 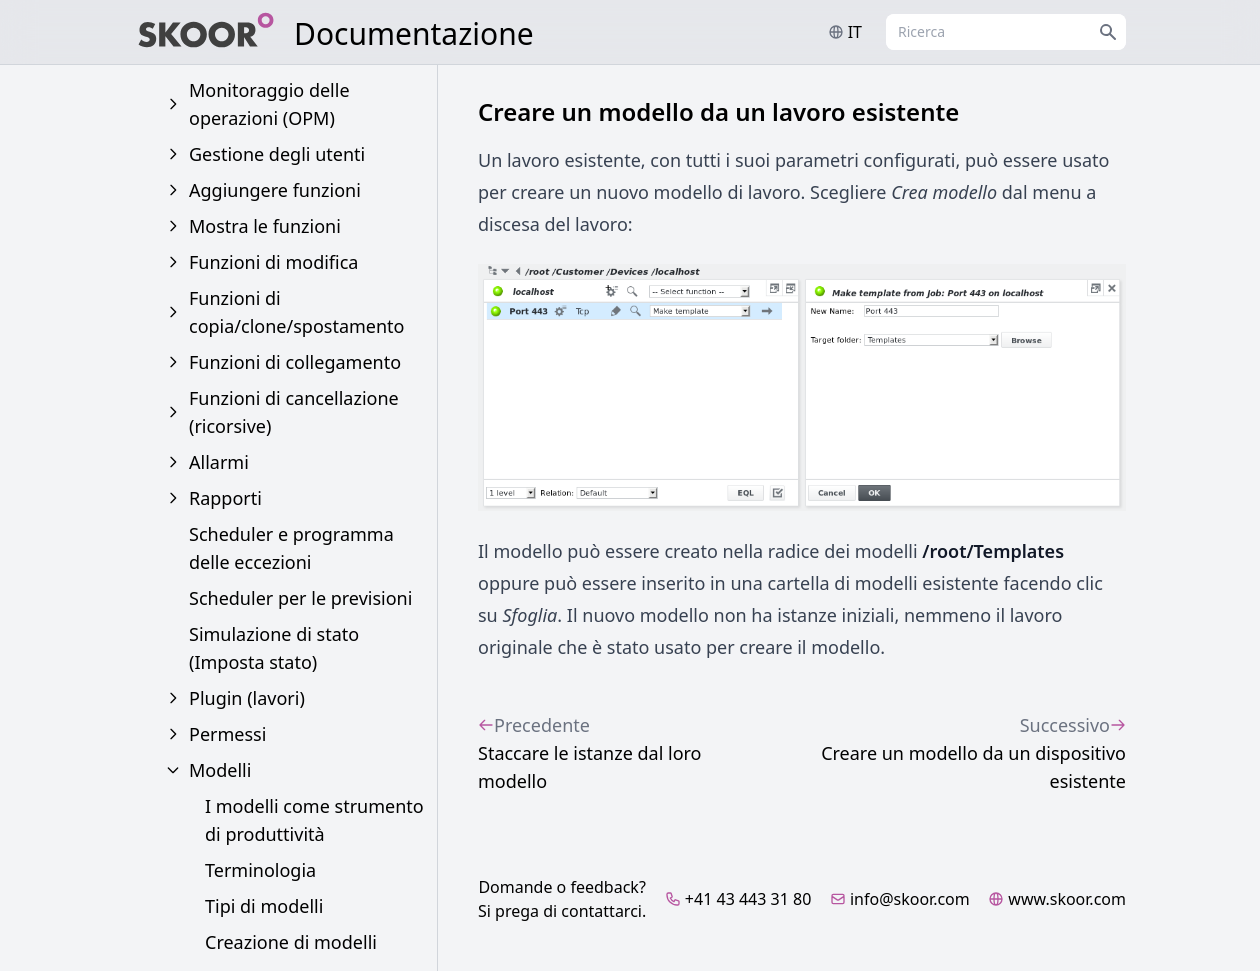 What do you see at coordinates (227, 734) in the screenshot?
I see `Permessi` at bounding box center [227, 734].